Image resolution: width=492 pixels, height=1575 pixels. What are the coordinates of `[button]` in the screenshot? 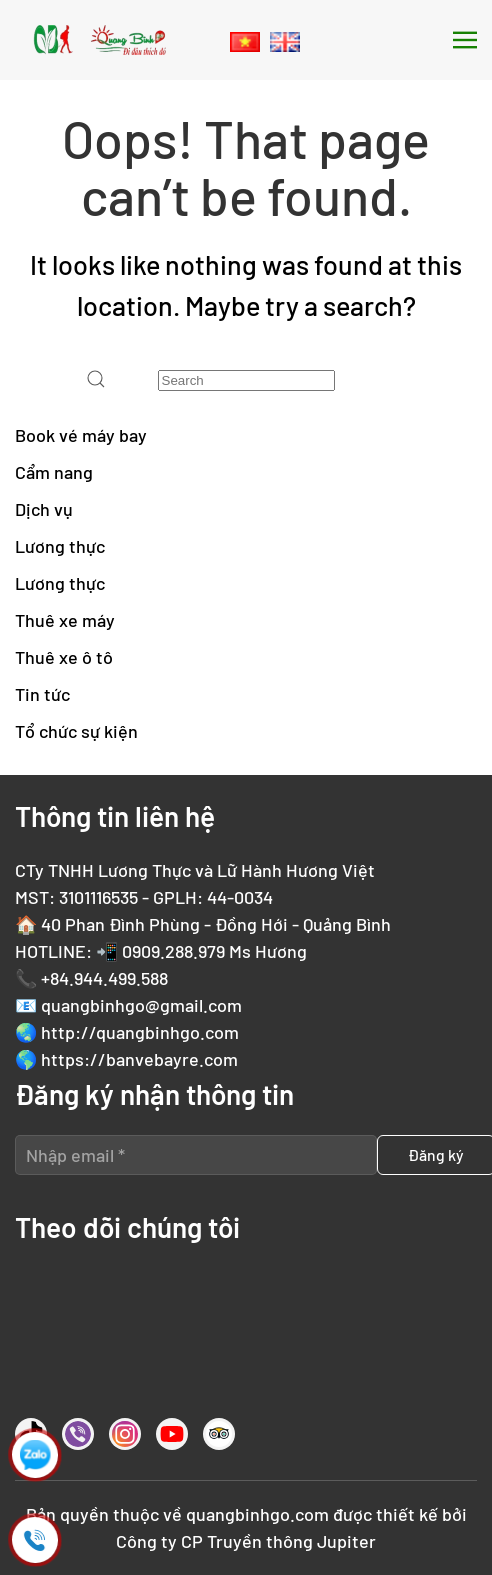 It's located at (465, 40).